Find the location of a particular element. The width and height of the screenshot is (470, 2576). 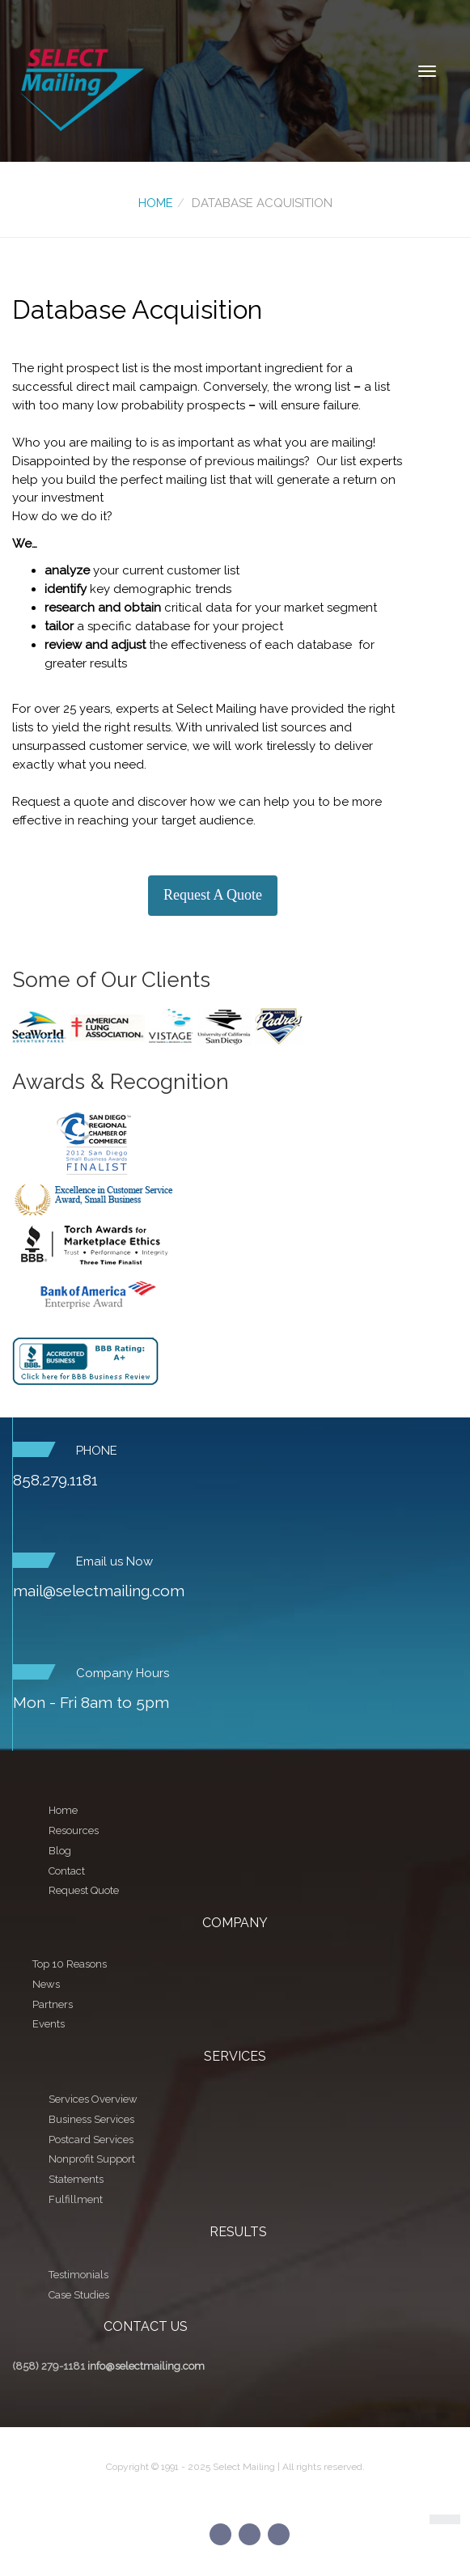

Contact is located at coordinates (67, 1871).